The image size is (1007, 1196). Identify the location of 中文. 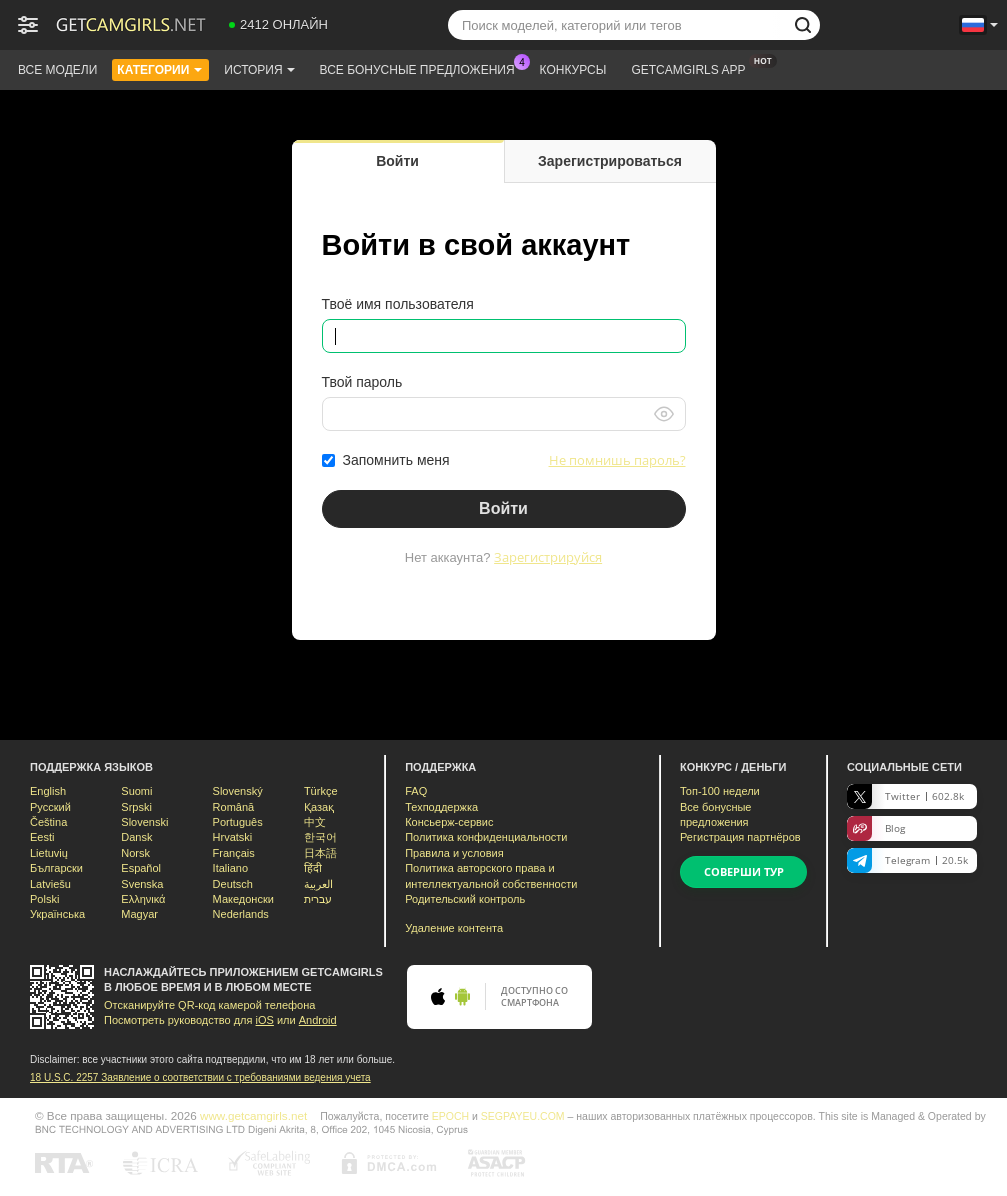
(315, 822).